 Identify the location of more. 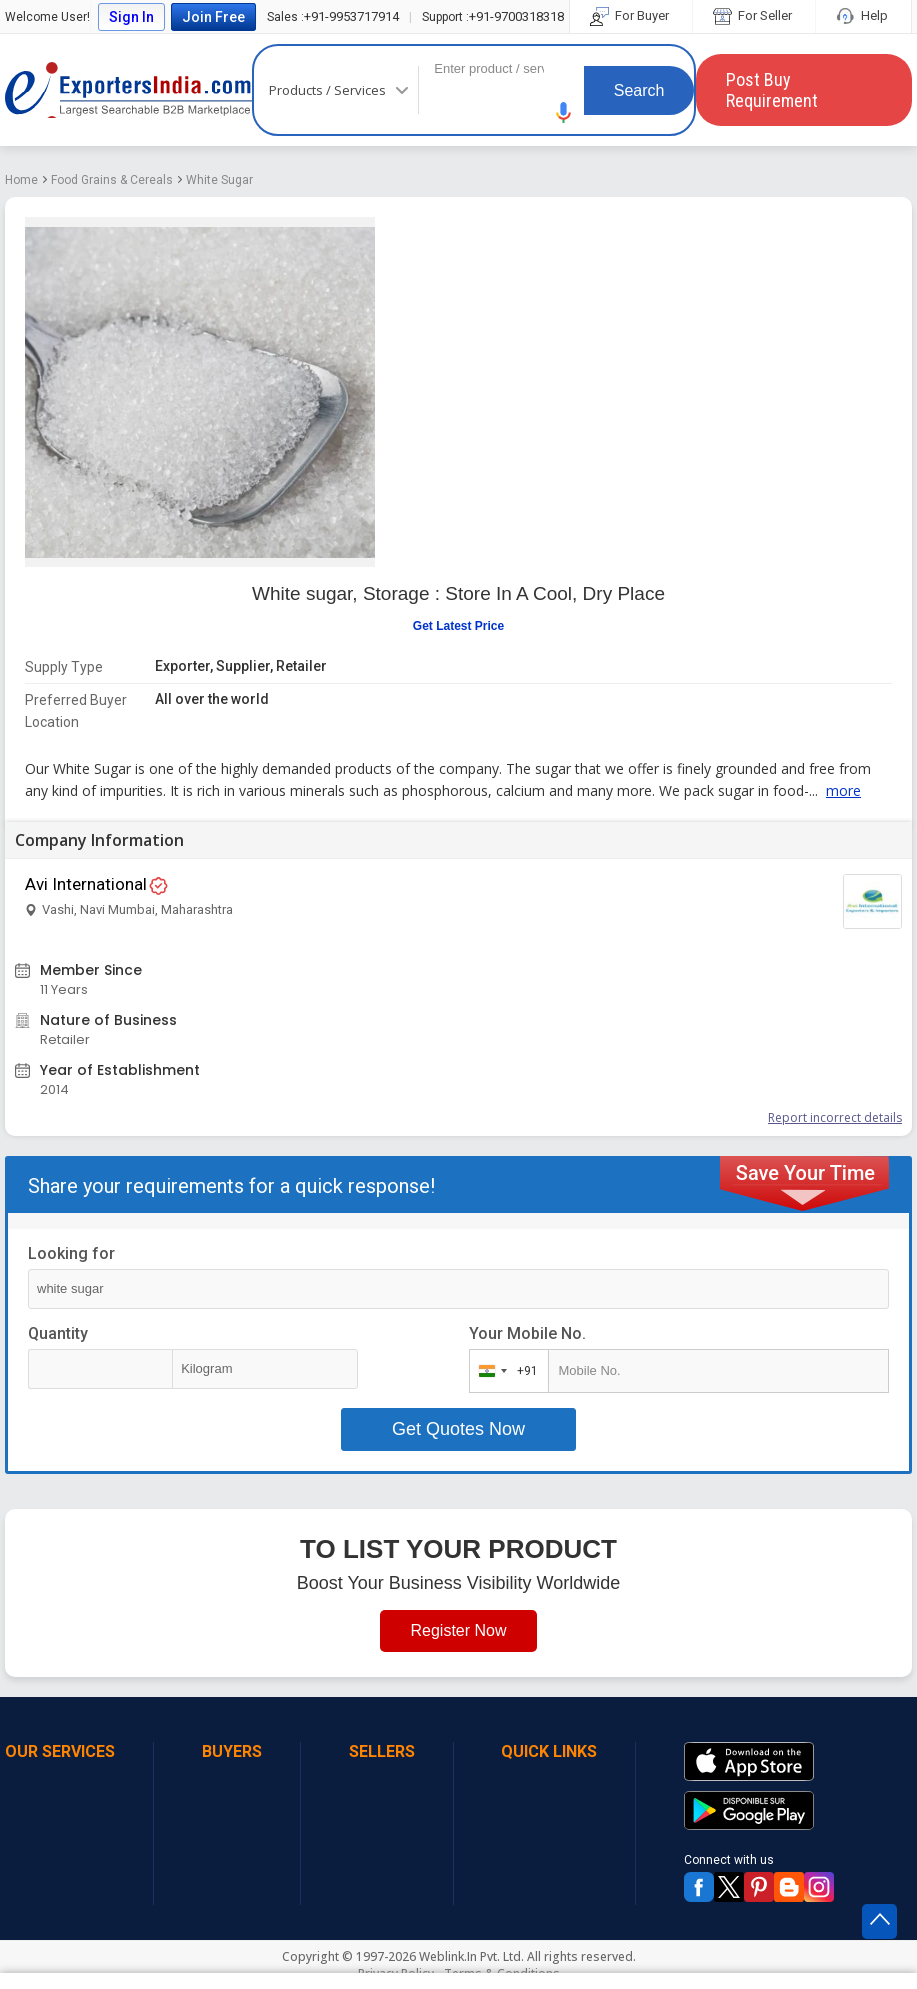
(843, 790).